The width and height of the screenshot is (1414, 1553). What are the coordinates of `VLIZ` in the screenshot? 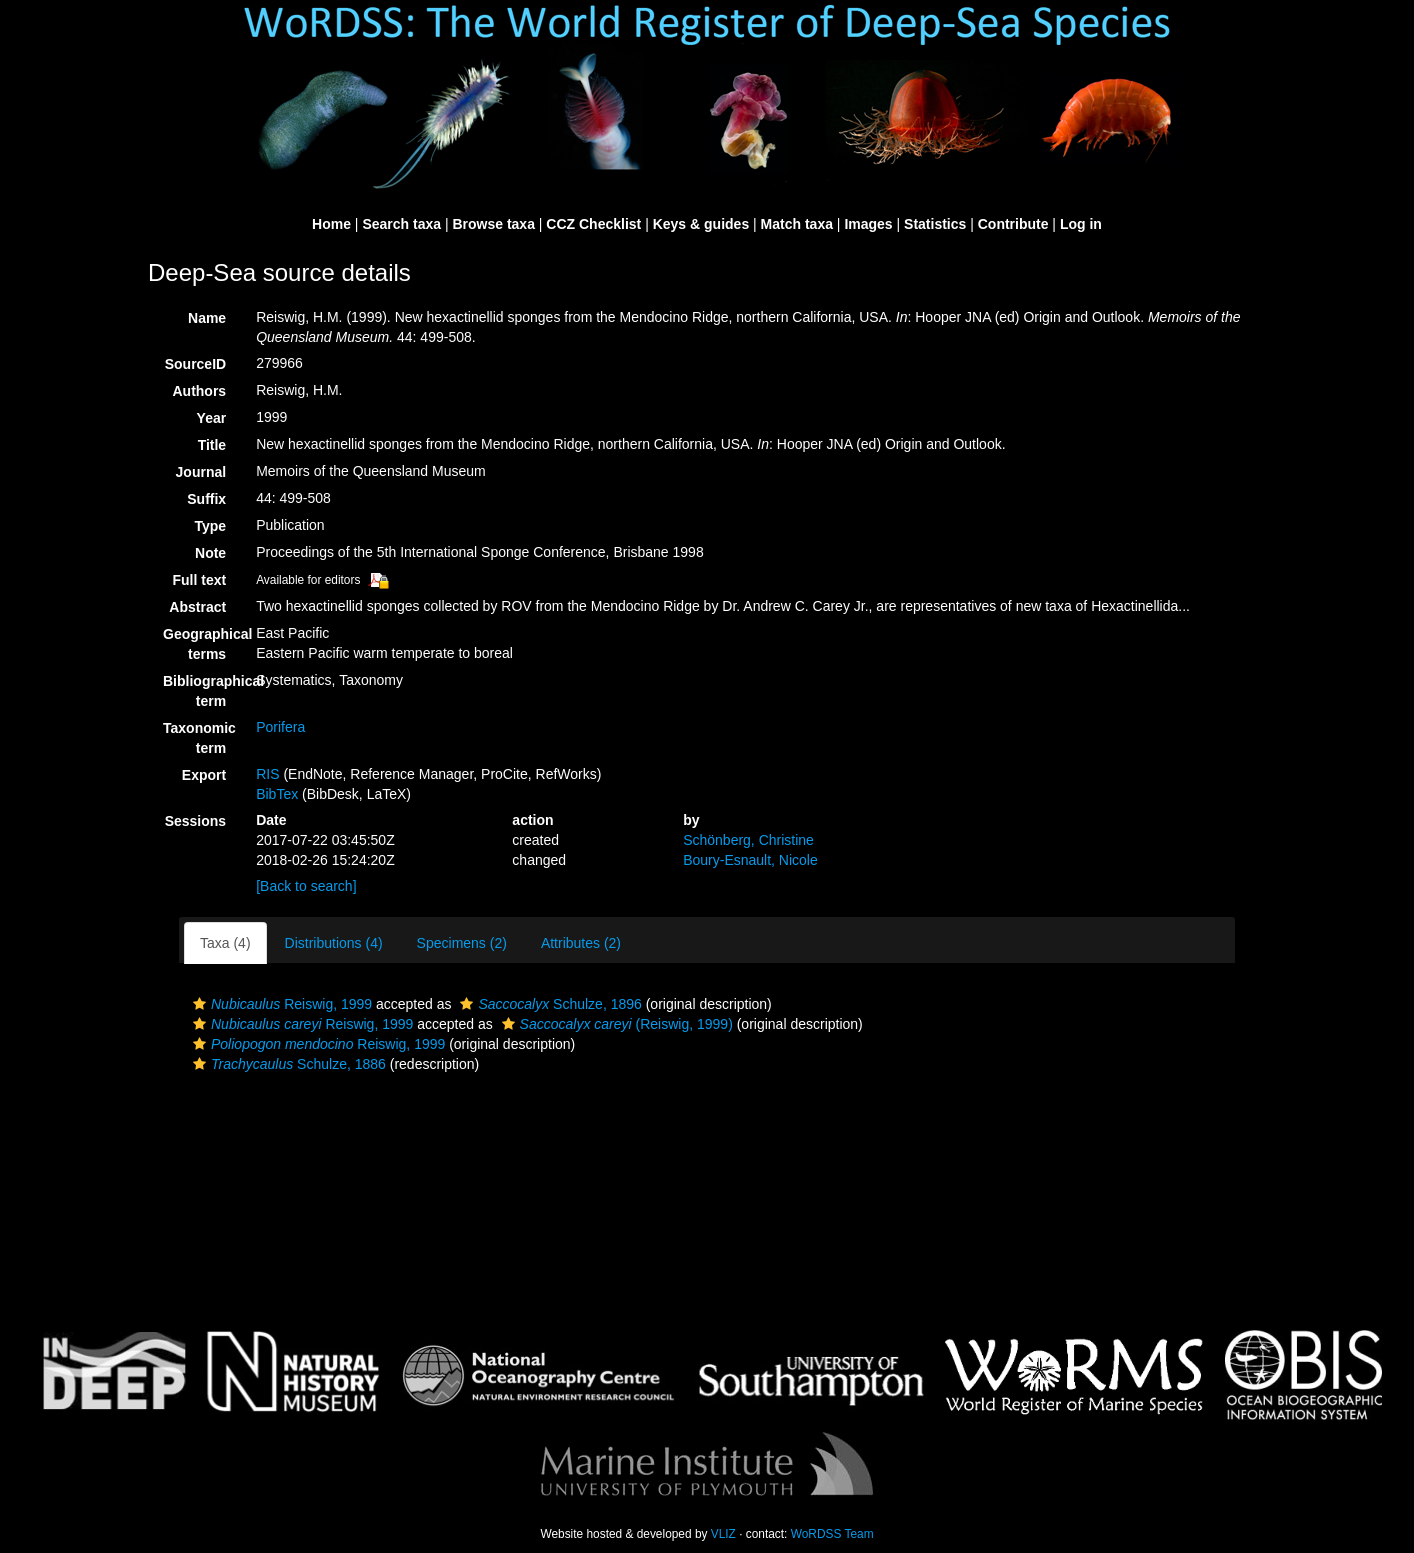 It's located at (723, 1534).